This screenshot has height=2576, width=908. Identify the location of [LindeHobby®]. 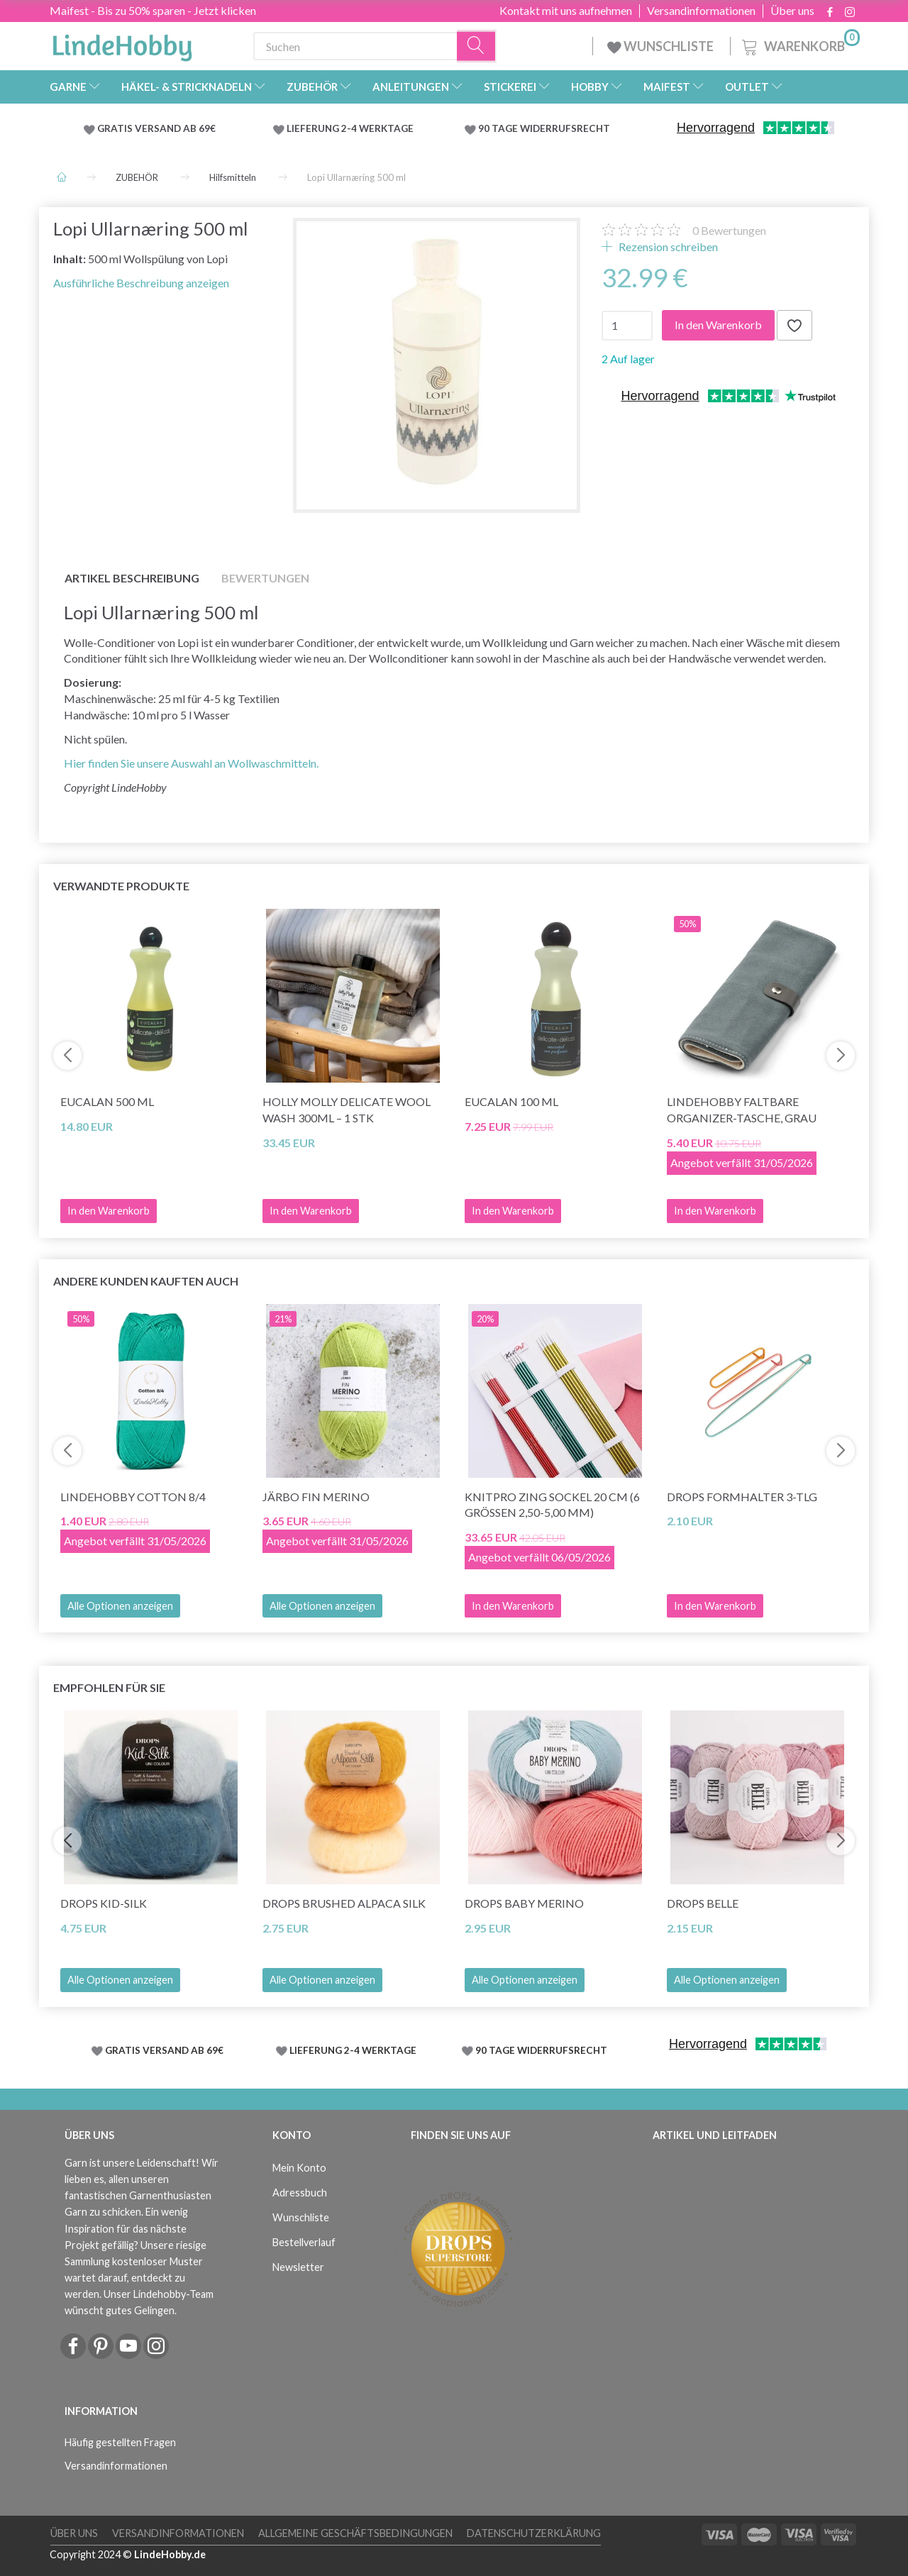
(122, 43).